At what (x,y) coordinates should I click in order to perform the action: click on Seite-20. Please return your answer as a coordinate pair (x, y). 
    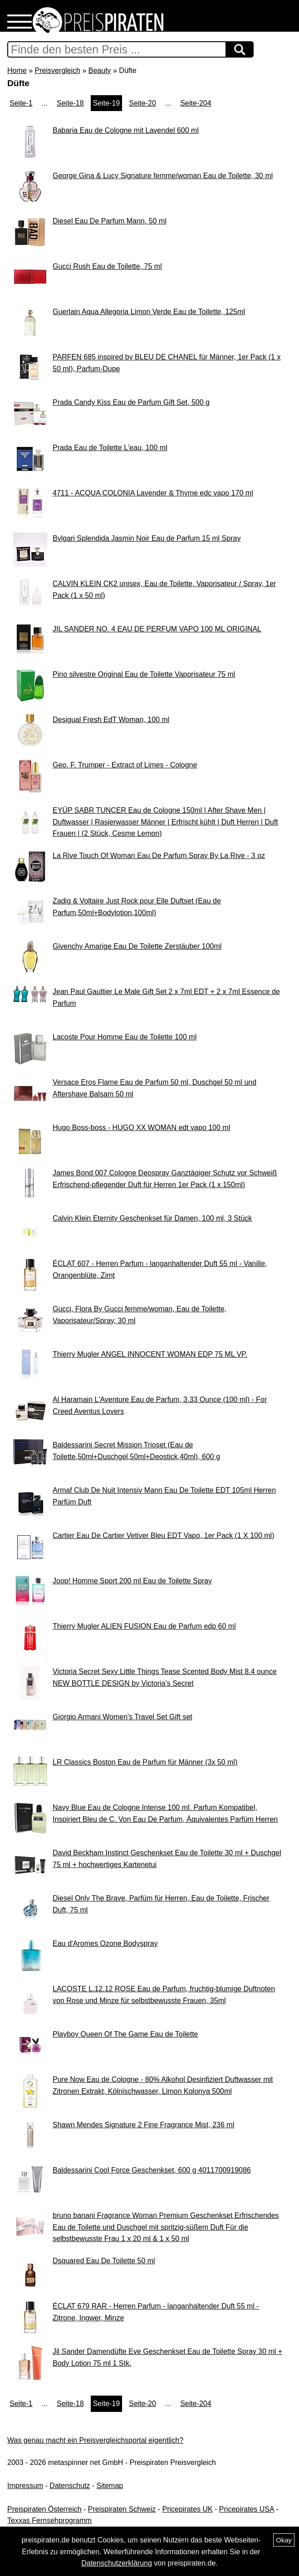
    Looking at the image, I should click on (142, 103).